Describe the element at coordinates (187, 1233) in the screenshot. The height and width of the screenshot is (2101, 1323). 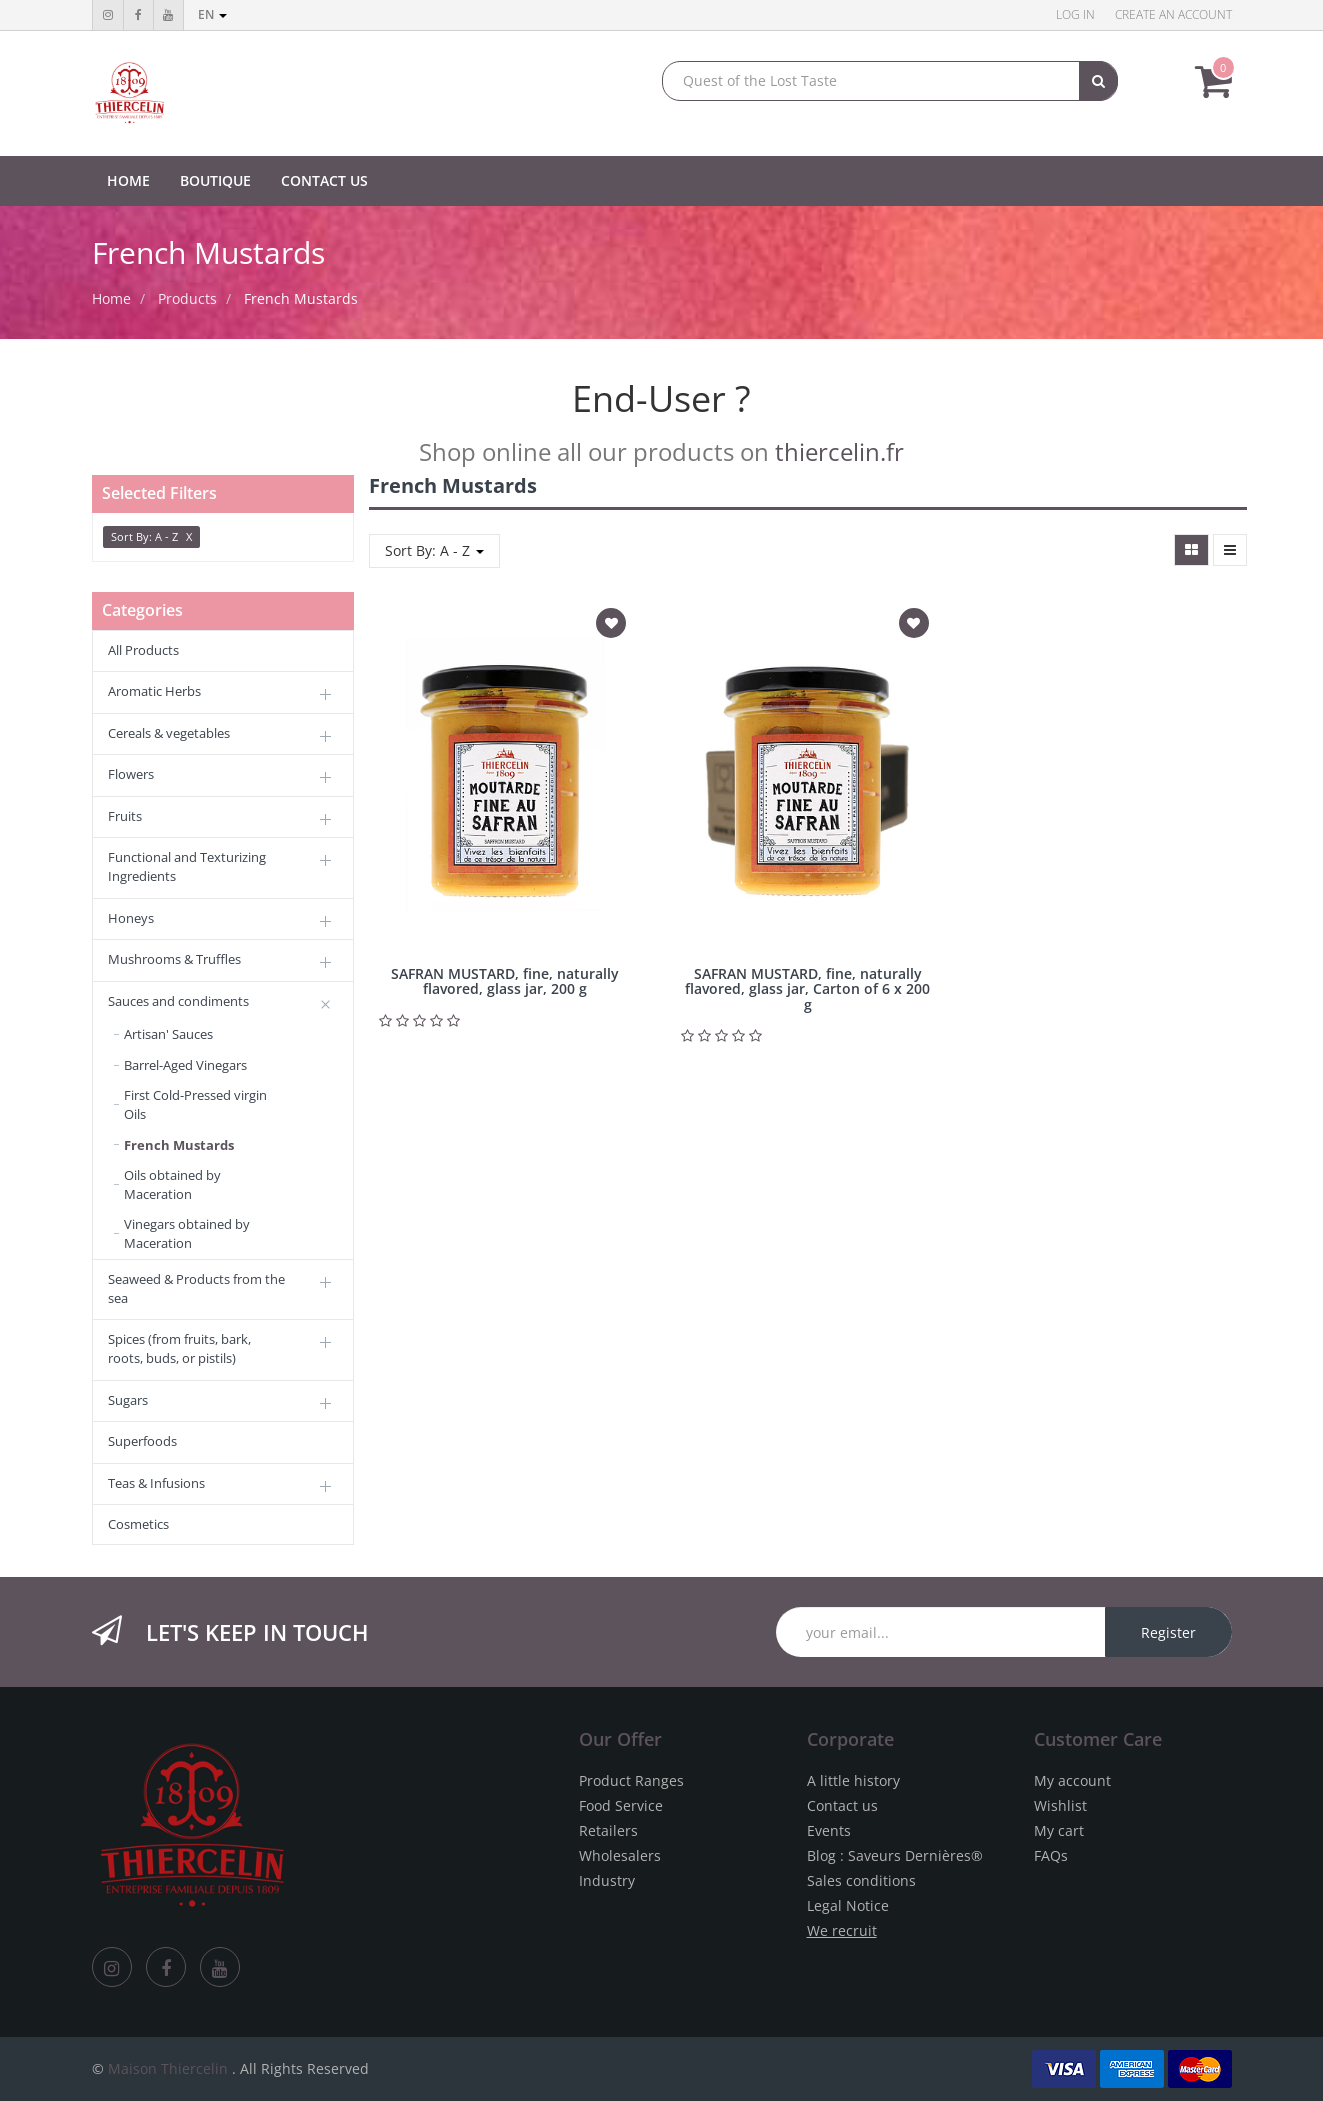
I see `Vinegars obtained by Maceration` at that location.